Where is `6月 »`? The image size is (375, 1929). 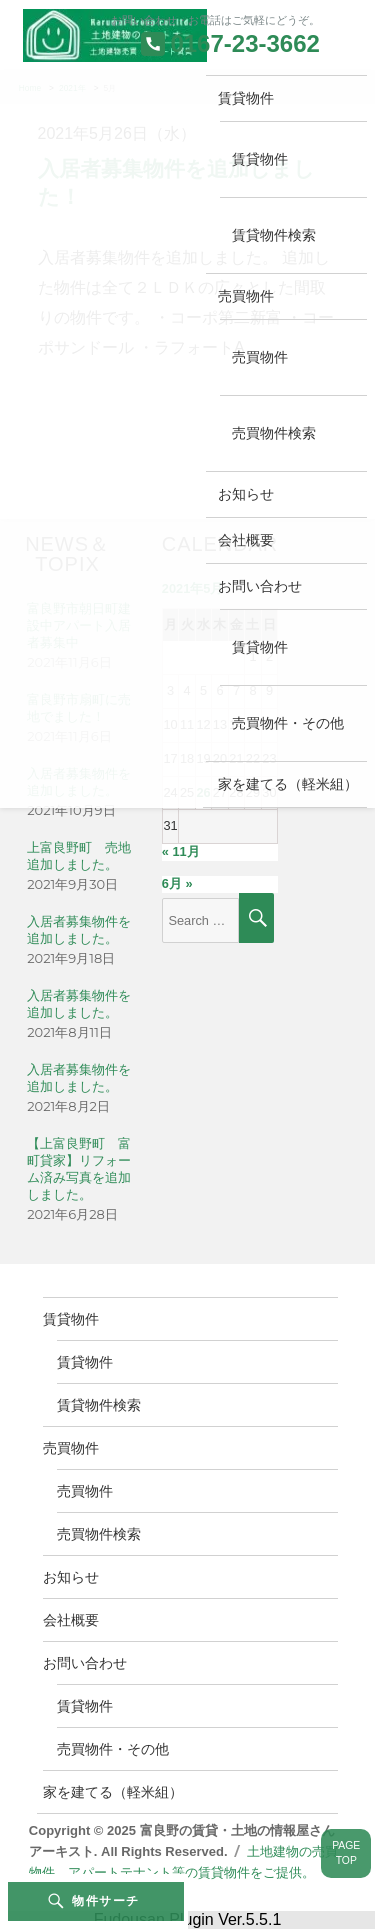 6月 » is located at coordinates (177, 883).